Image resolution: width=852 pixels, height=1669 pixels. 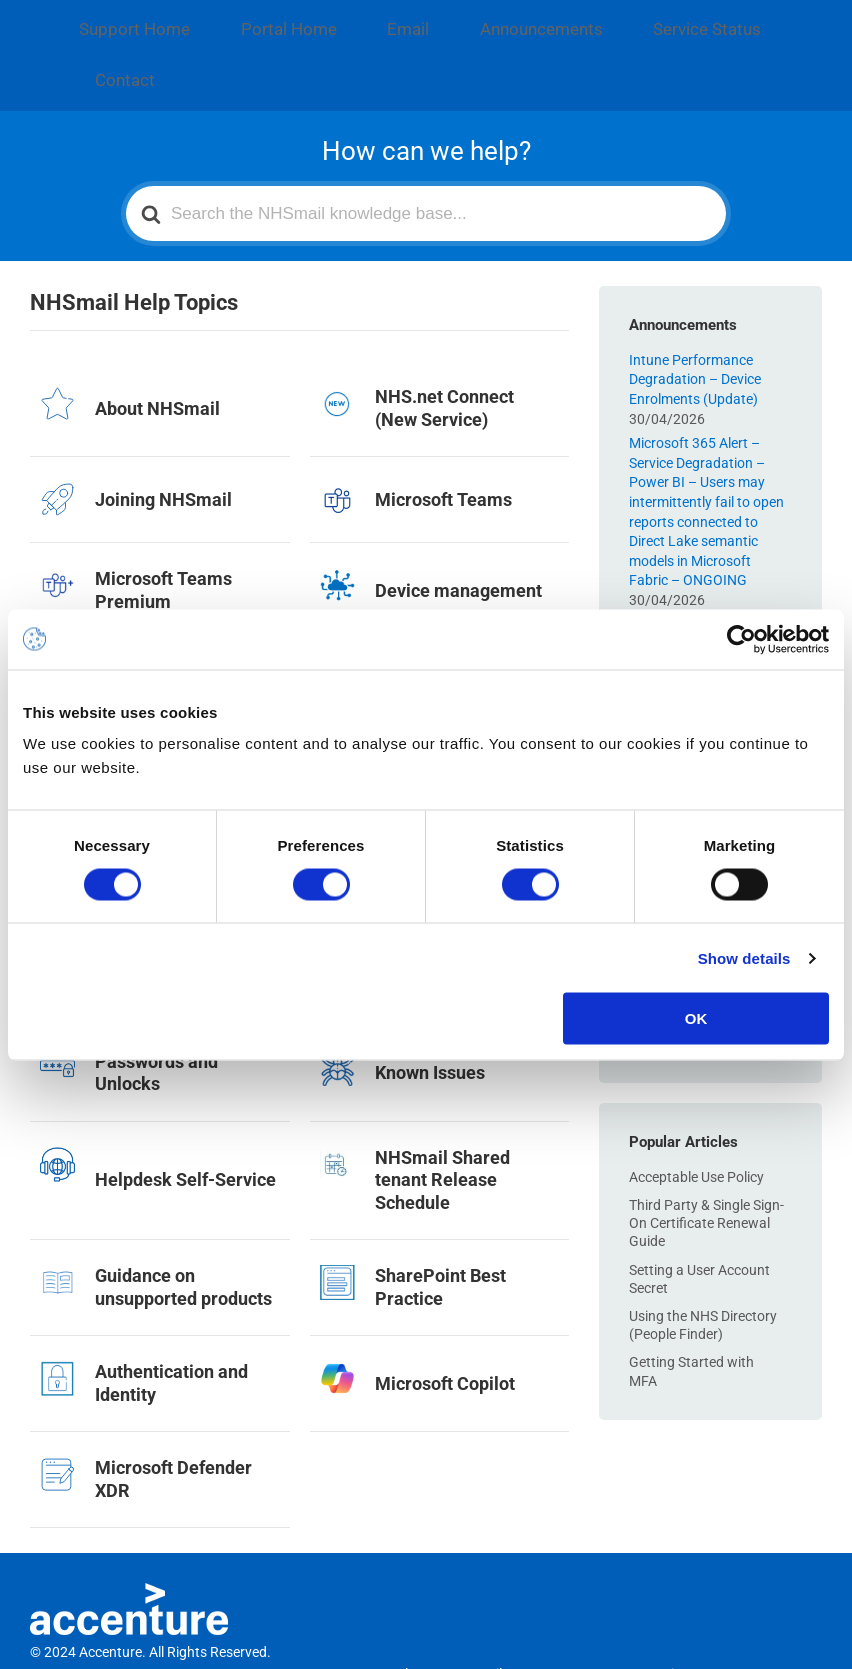 I want to click on Intune Performance Degradation – Device Enrolments (Update), so click(x=695, y=309).